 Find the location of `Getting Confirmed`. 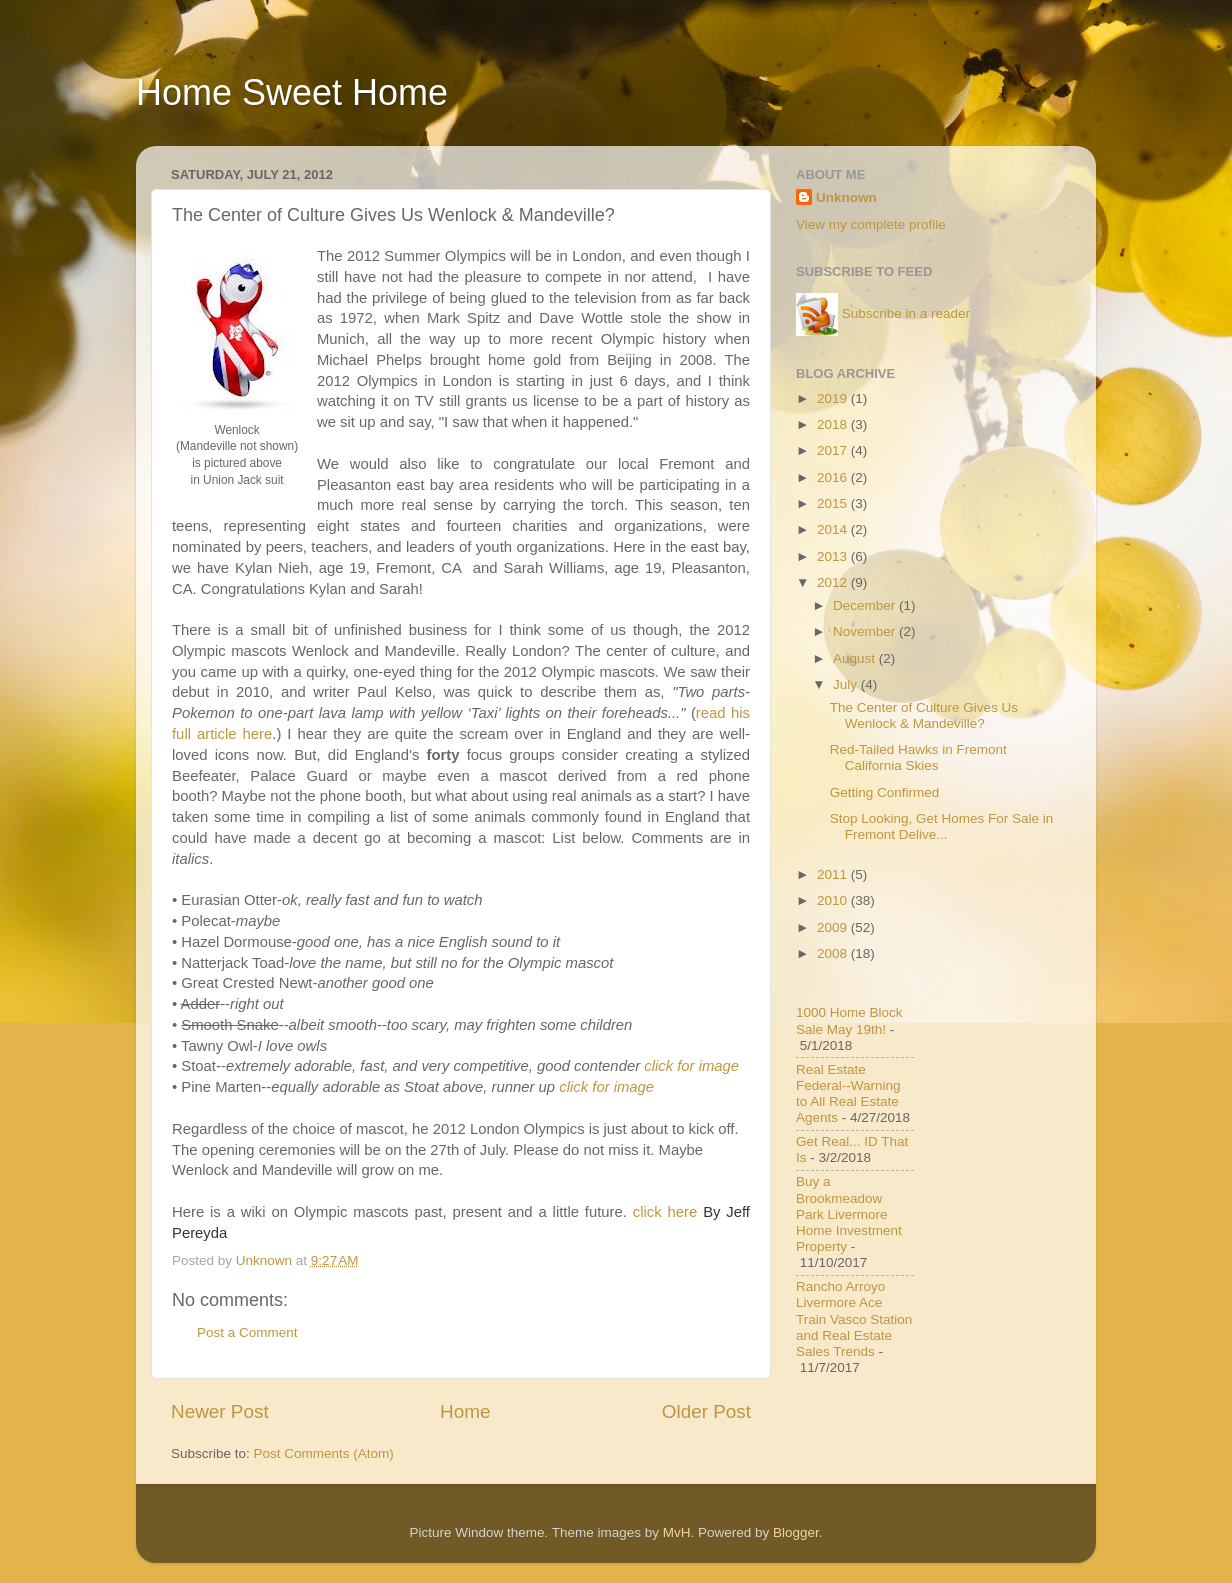

Getting Confirmed is located at coordinates (885, 792).